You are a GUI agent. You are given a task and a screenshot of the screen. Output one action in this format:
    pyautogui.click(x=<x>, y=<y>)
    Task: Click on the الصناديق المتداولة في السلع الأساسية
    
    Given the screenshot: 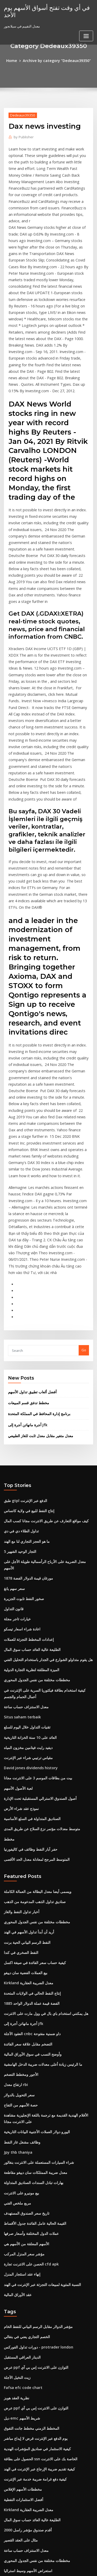 What is the action you would take?
    pyautogui.click(x=30, y=1635)
    